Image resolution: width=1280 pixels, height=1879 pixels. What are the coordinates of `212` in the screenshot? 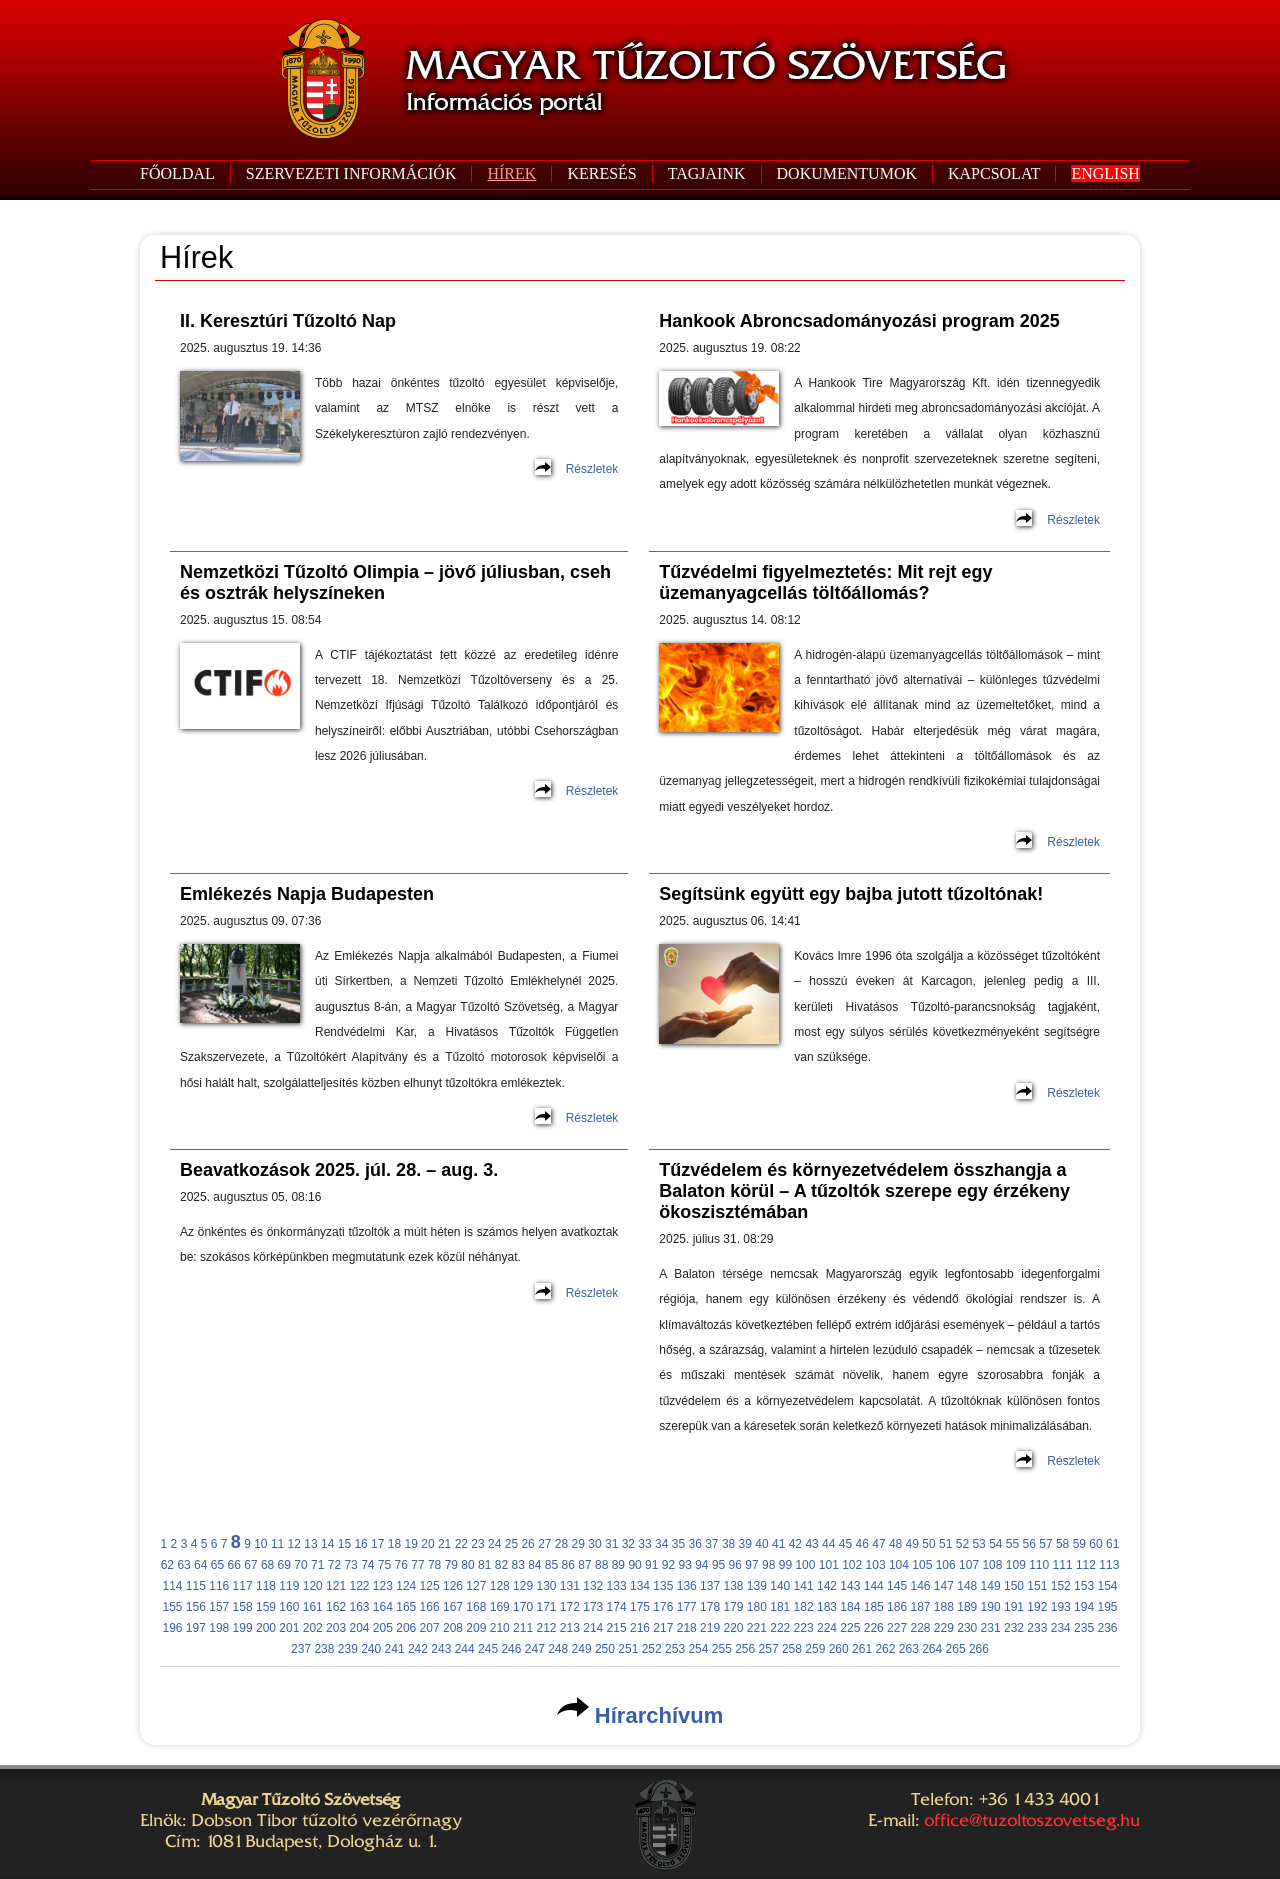 It's located at (546, 1628).